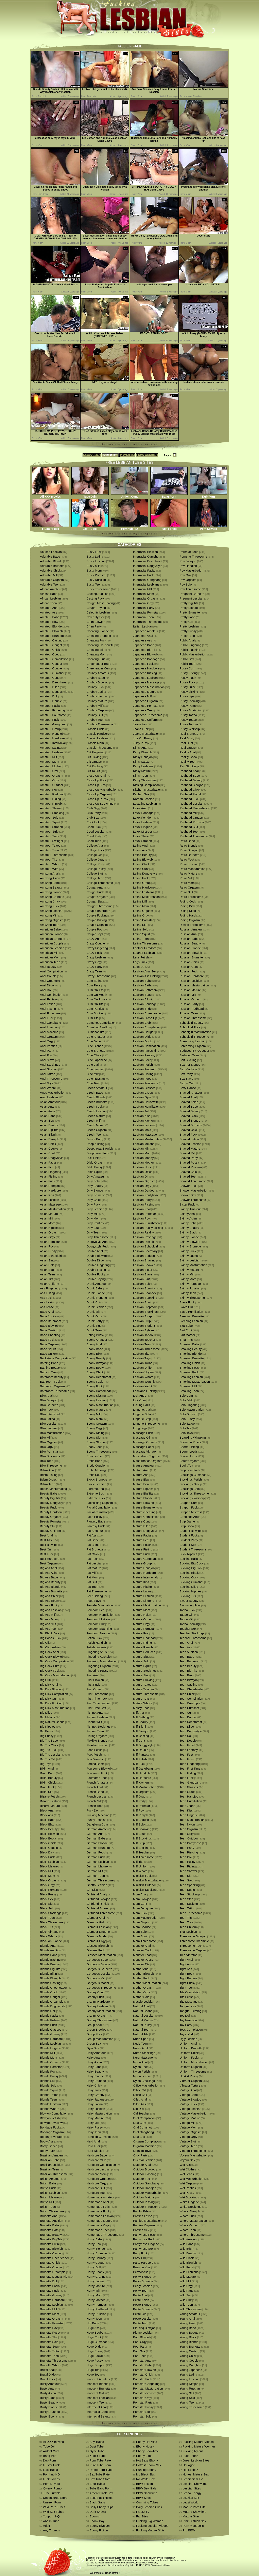  What do you see at coordinates (48, 1945) in the screenshot?
I see `Blonde Anal` at bounding box center [48, 1945].